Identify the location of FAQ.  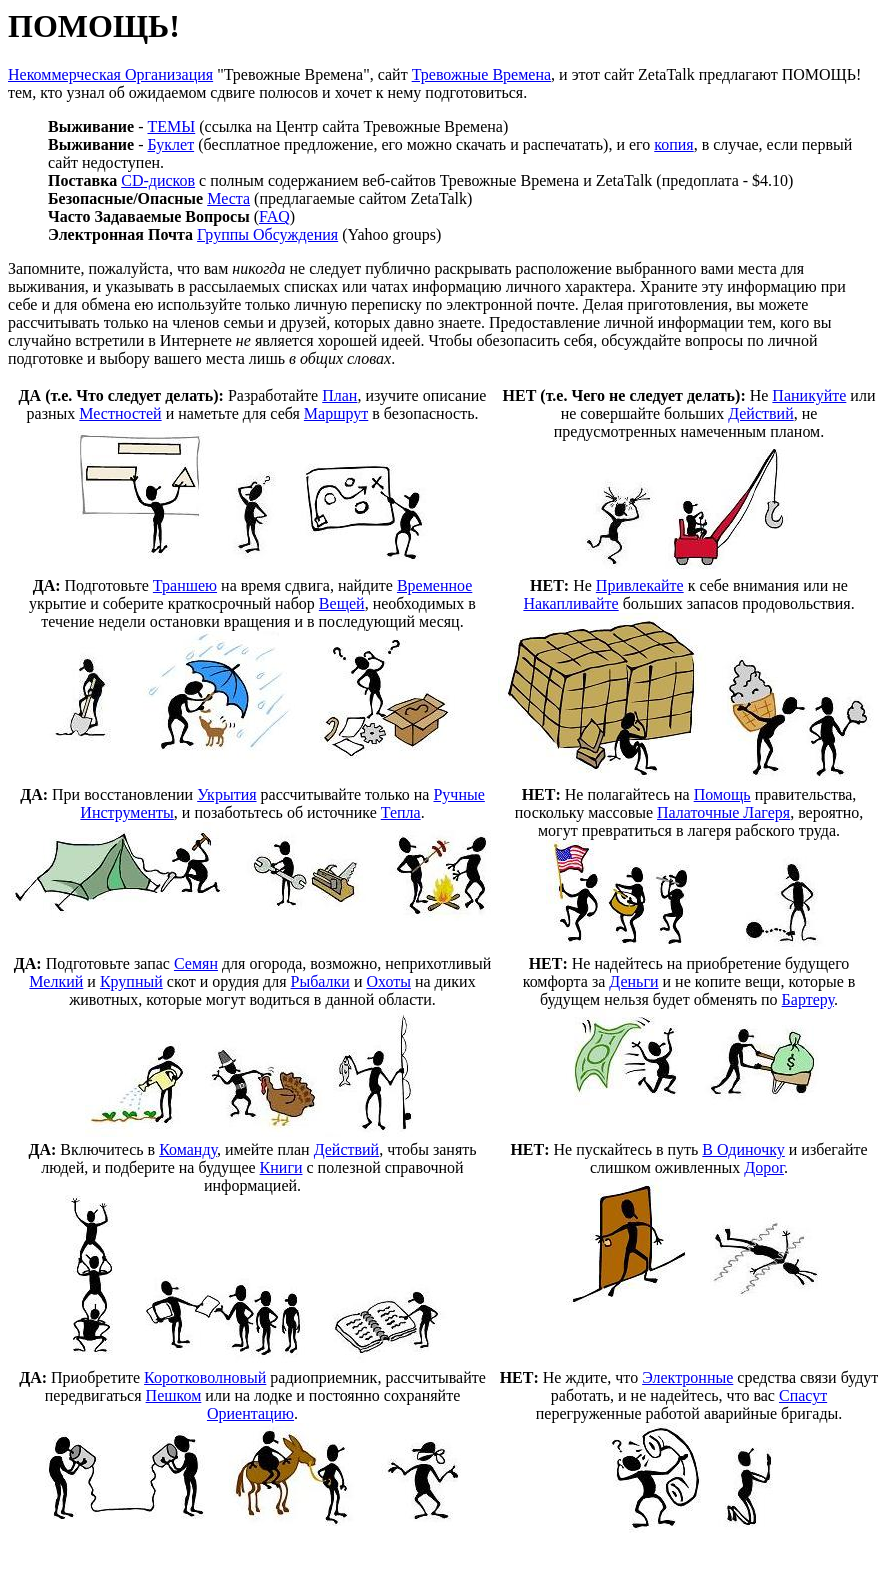
(274, 216).